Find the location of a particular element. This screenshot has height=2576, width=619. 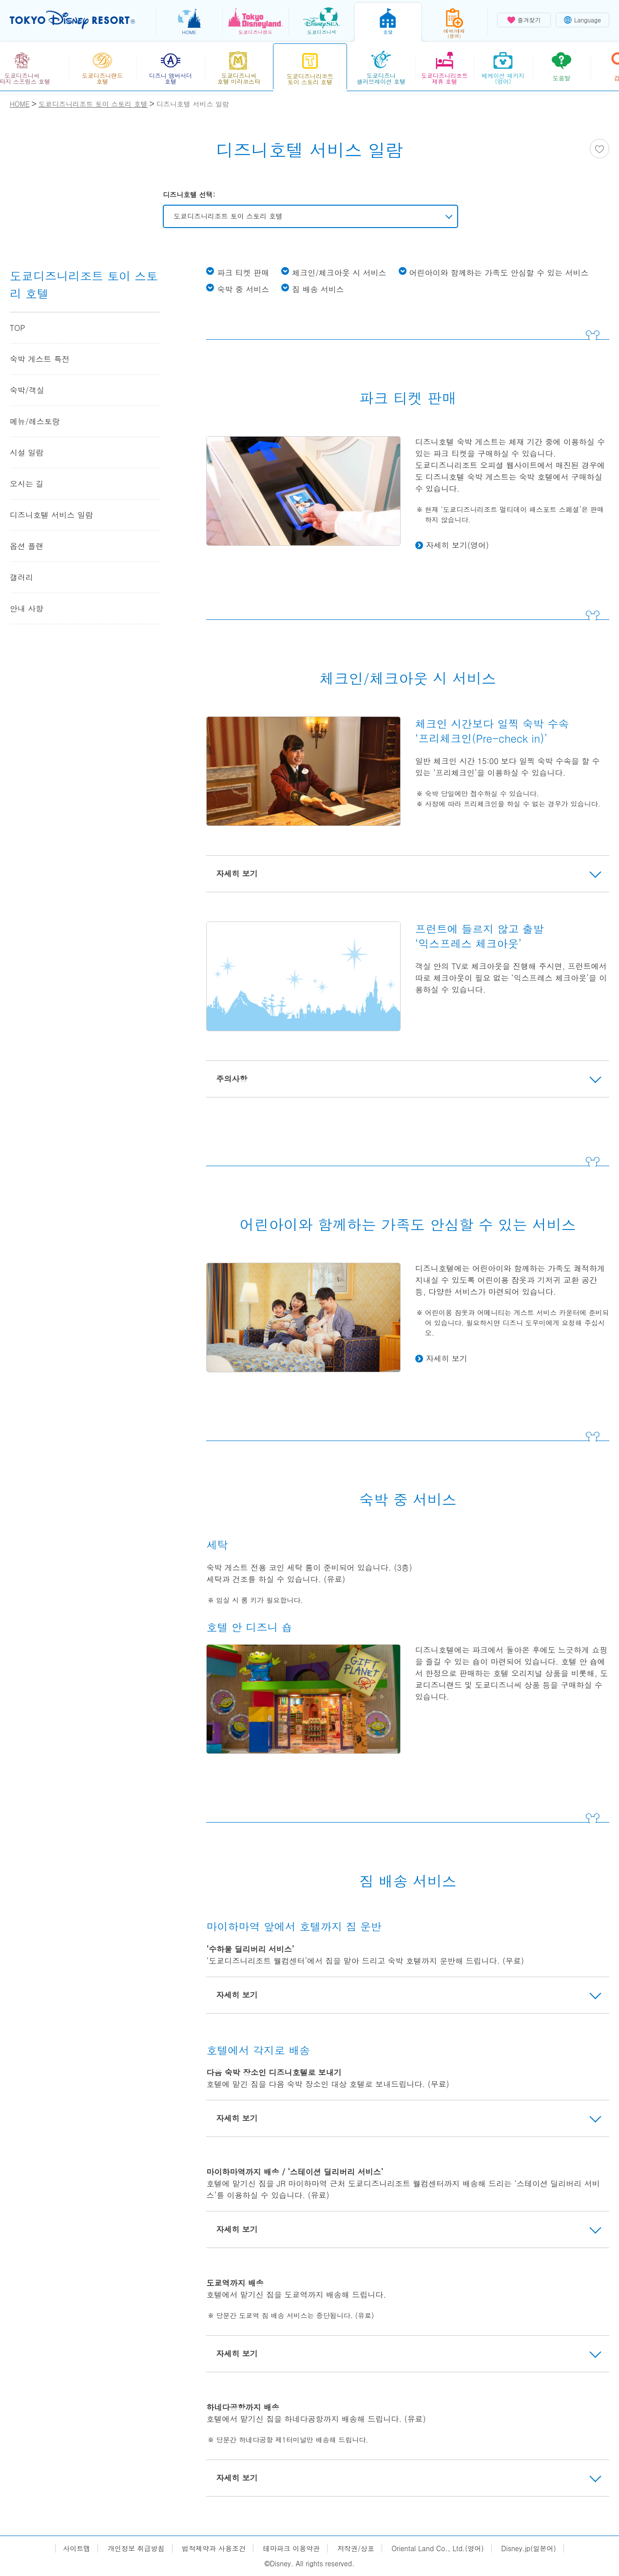

TOKYO DISNEY RESORT is located at coordinates (72, 20).